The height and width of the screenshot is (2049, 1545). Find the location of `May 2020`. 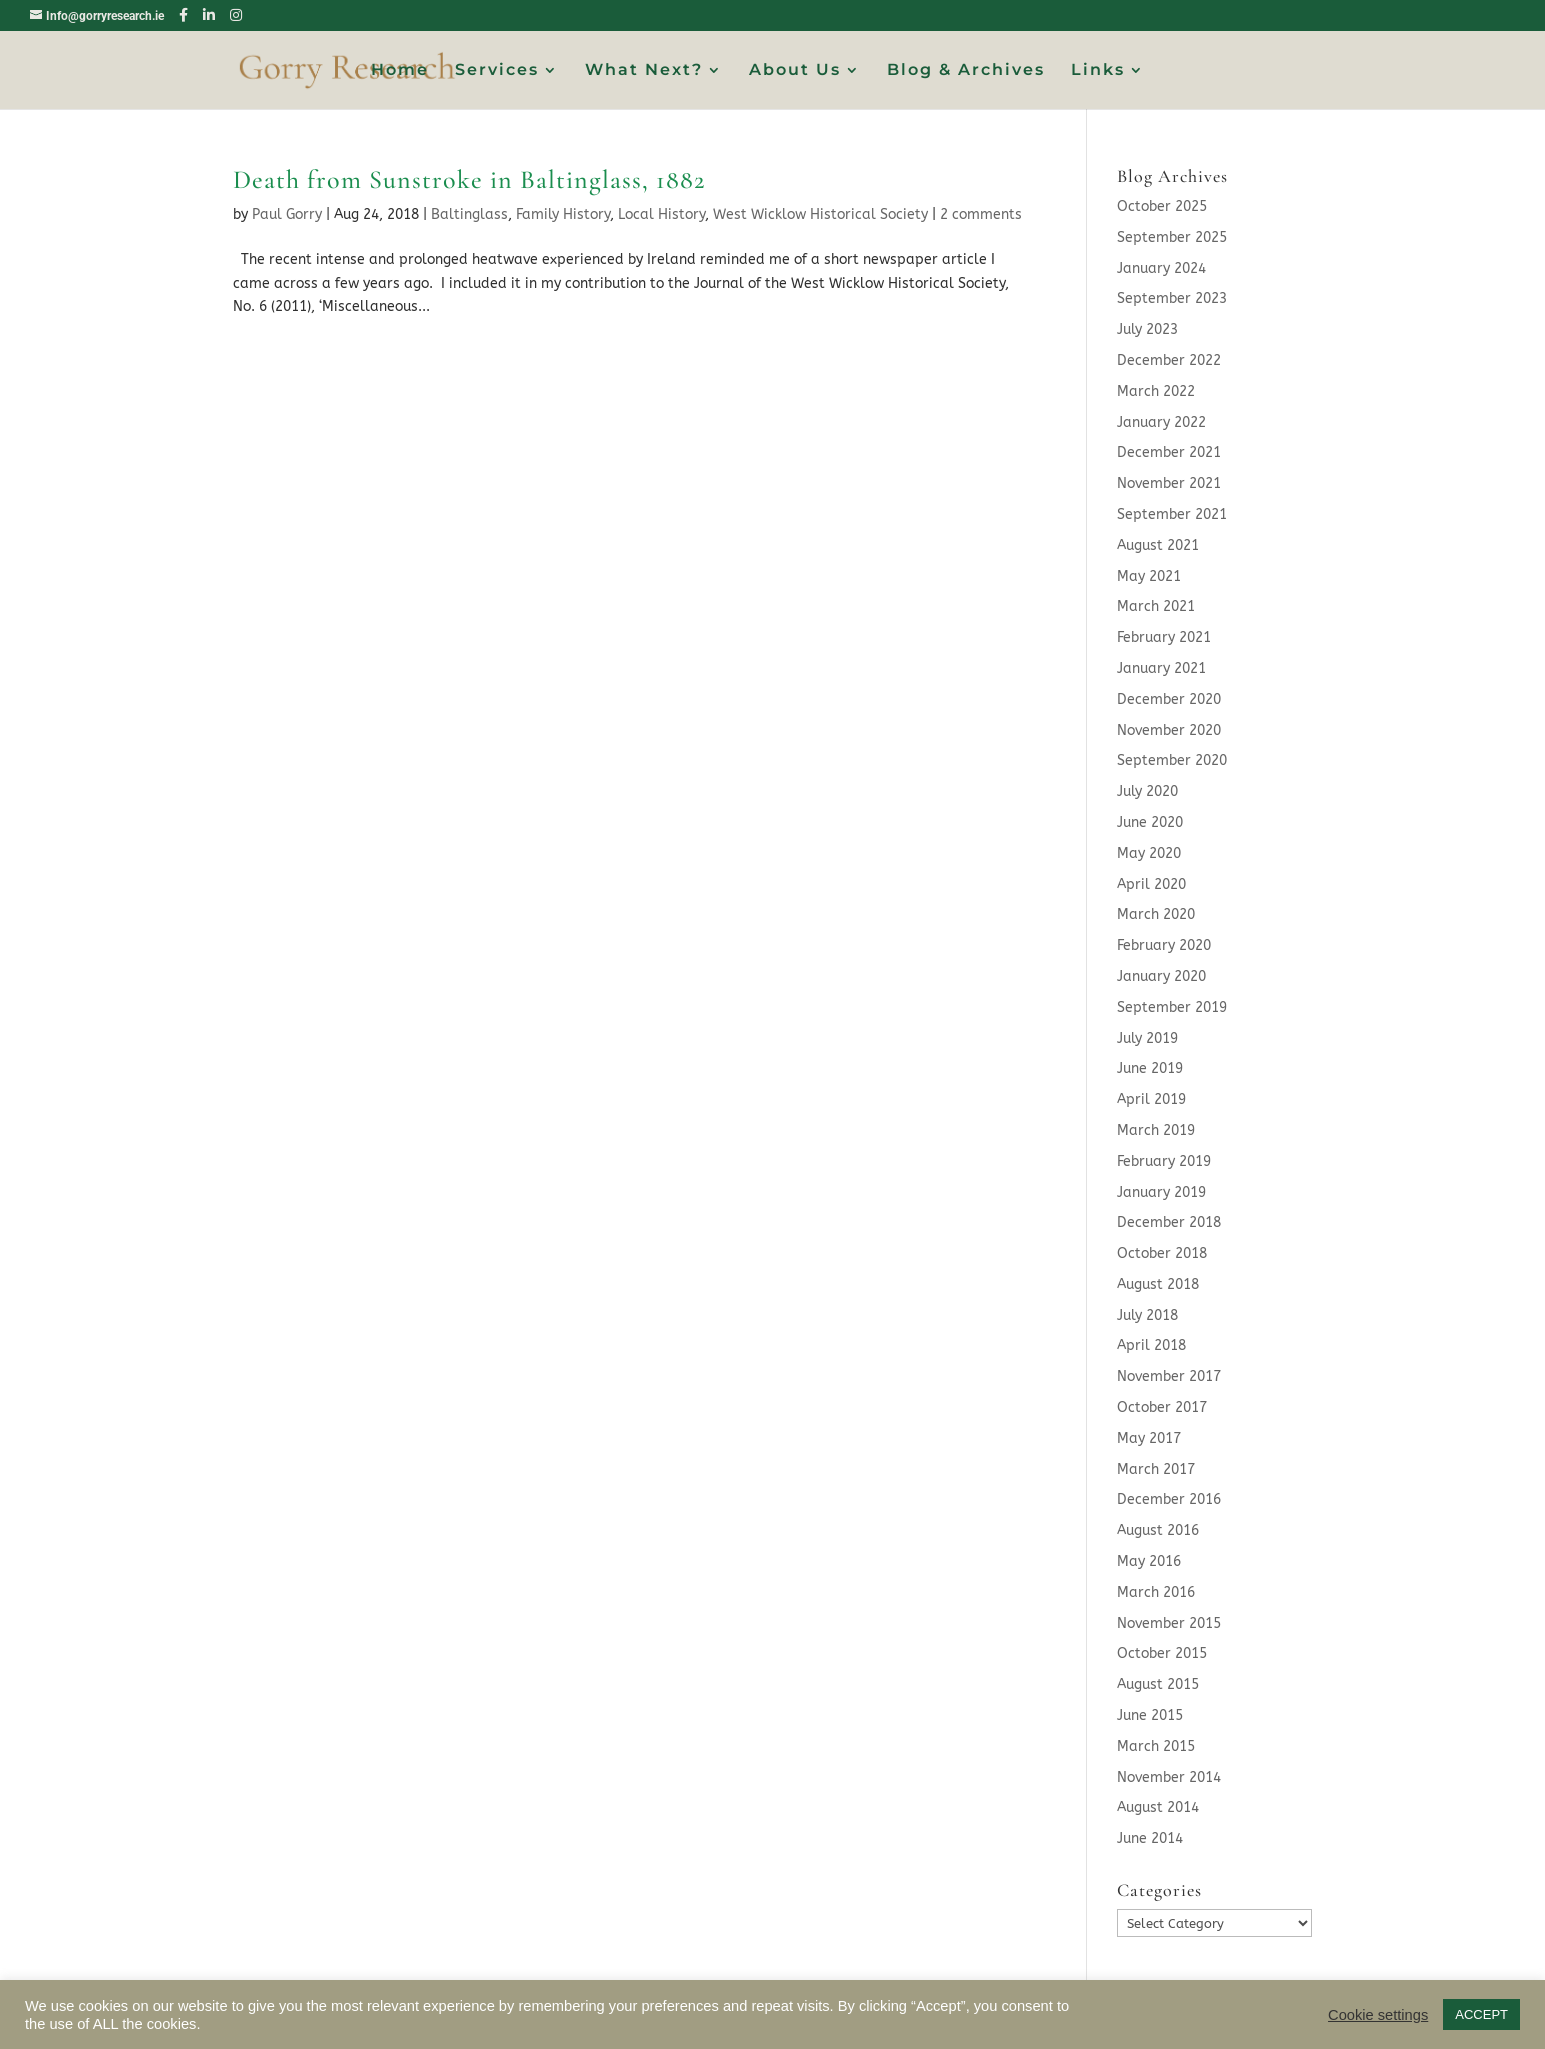

May 2020 is located at coordinates (1149, 853).